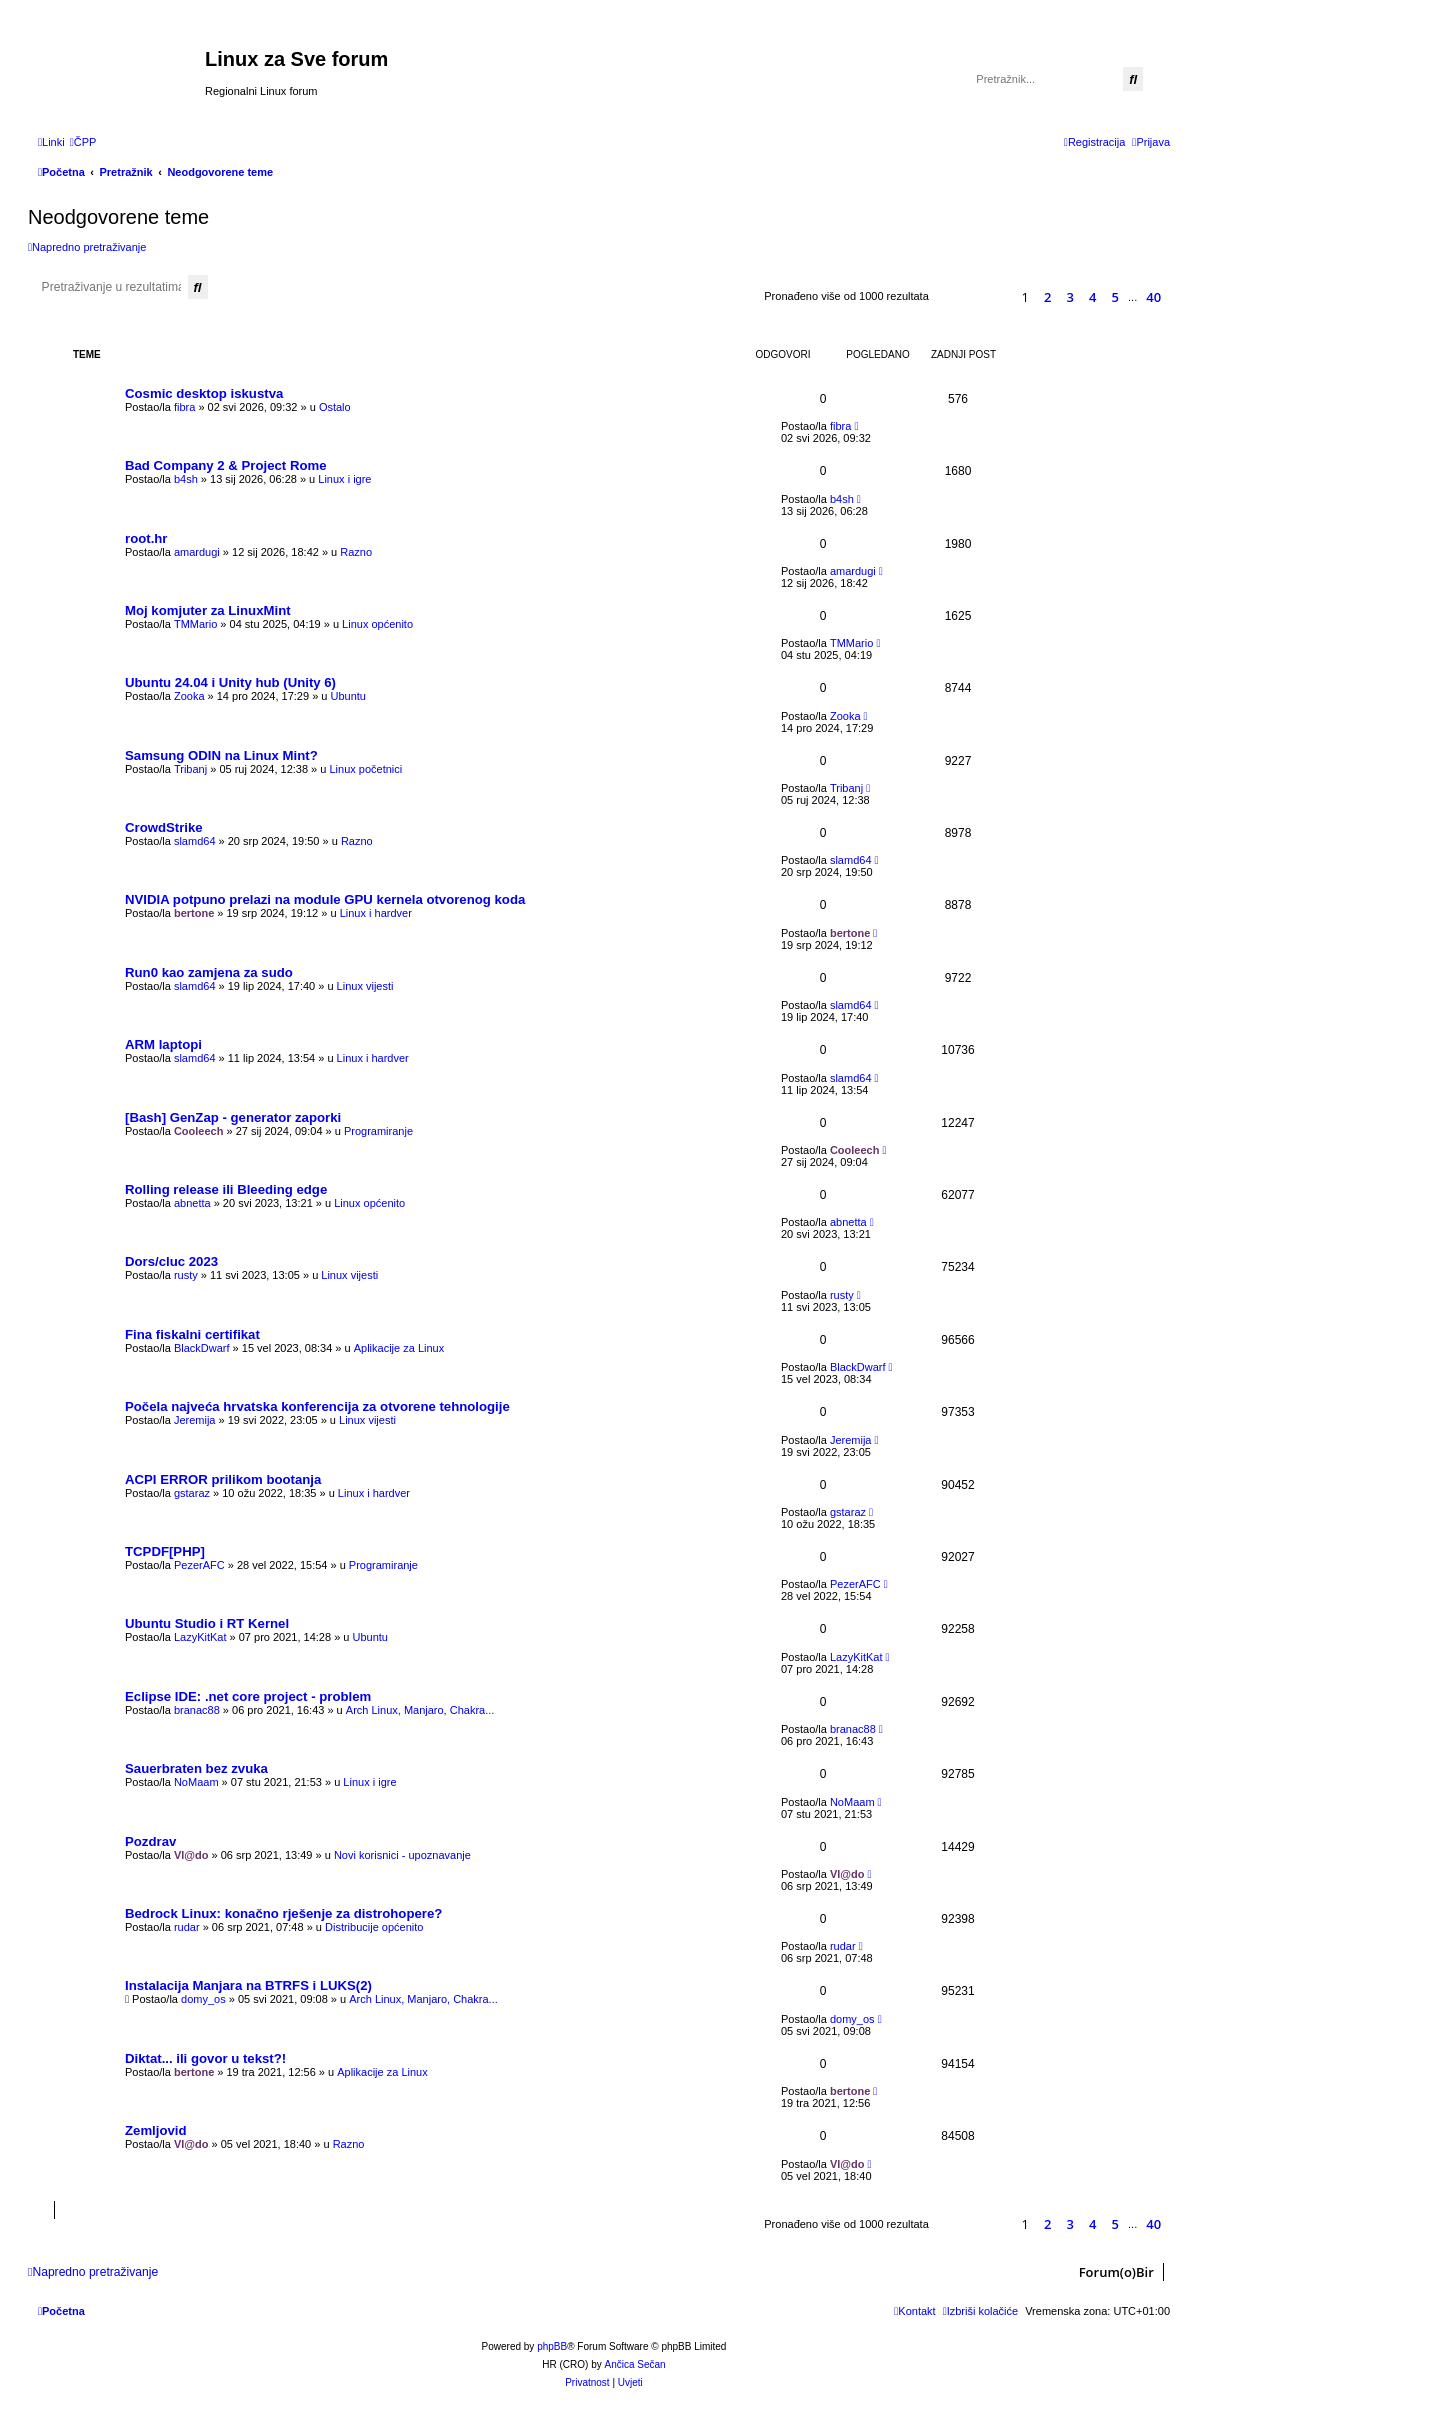 Image resolution: width=1440 pixels, height=2430 pixels. I want to click on Instalacija Manjara na BTRFS i LUKS(2), so click(248, 1985).